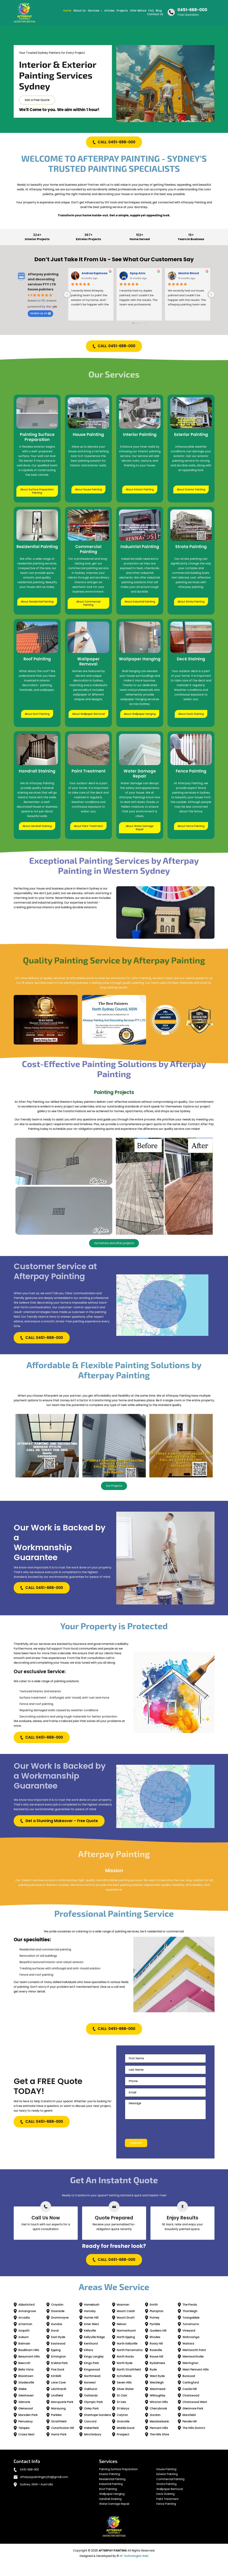 The image size is (228, 2576). What do you see at coordinates (134, 2569) in the screenshot?
I see `AF Technologies Web` at bounding box center [134, 2569].